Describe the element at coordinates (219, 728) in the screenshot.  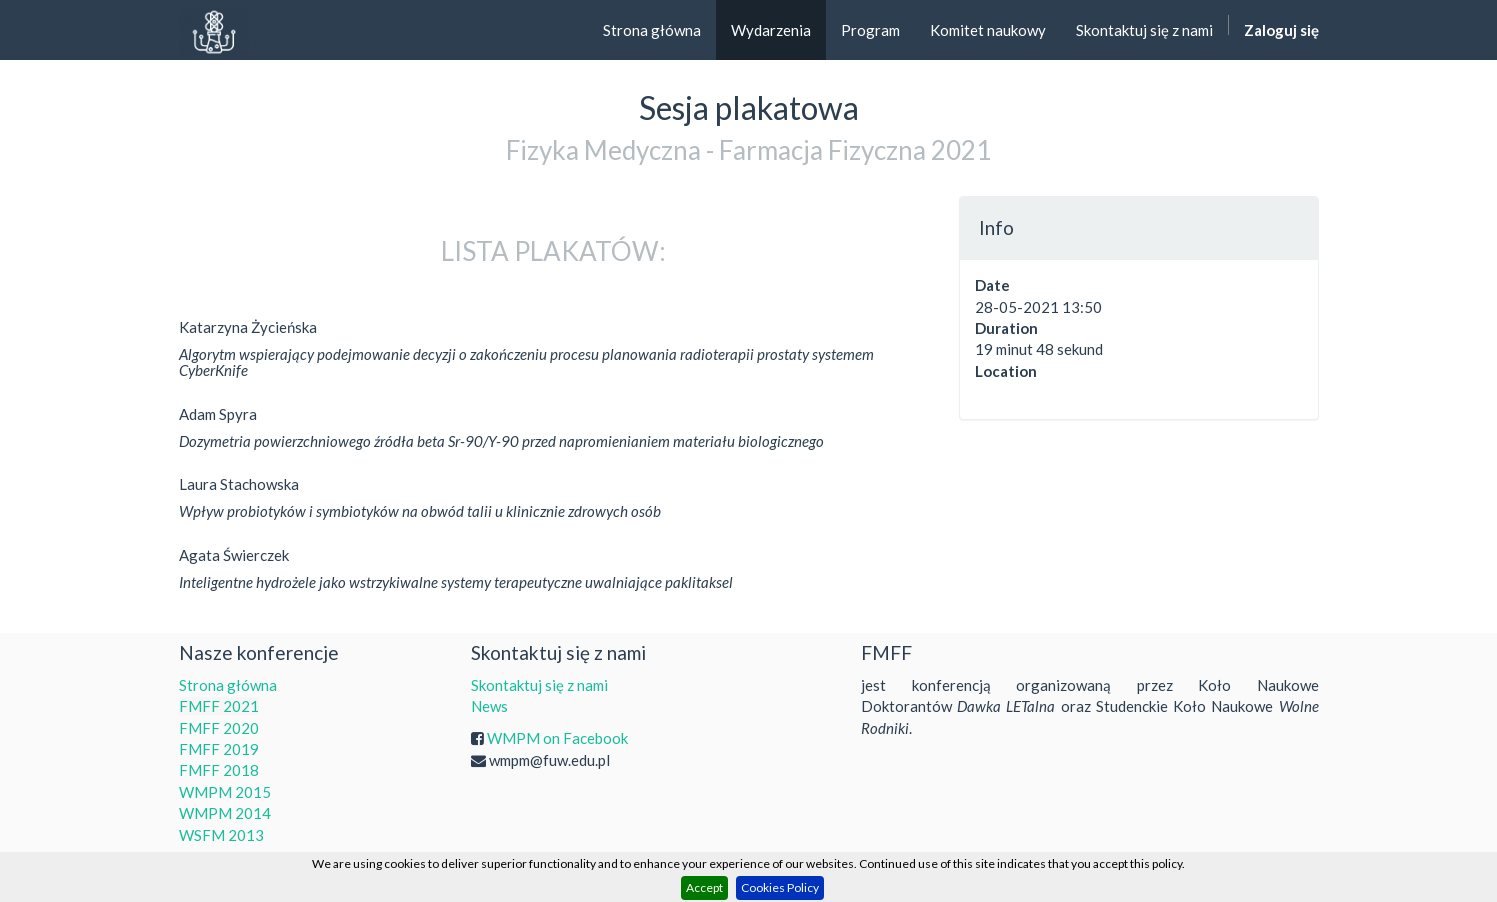
I see `FMFF 2020` at that location.